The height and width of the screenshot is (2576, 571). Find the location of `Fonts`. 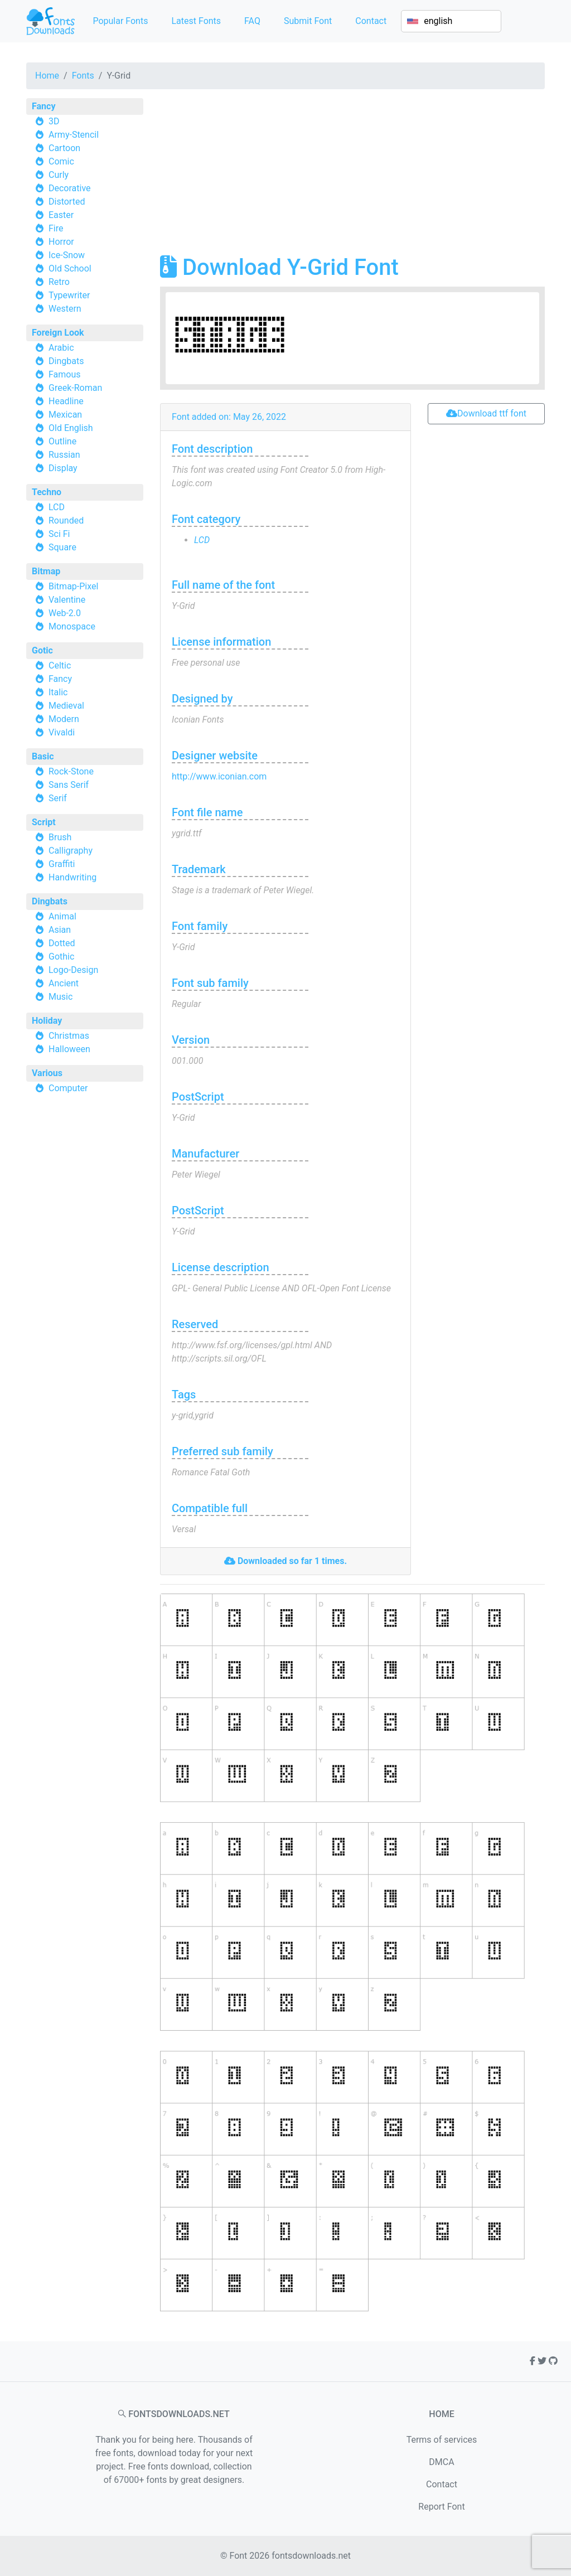

Fonts is located at coordinates (83, 75).